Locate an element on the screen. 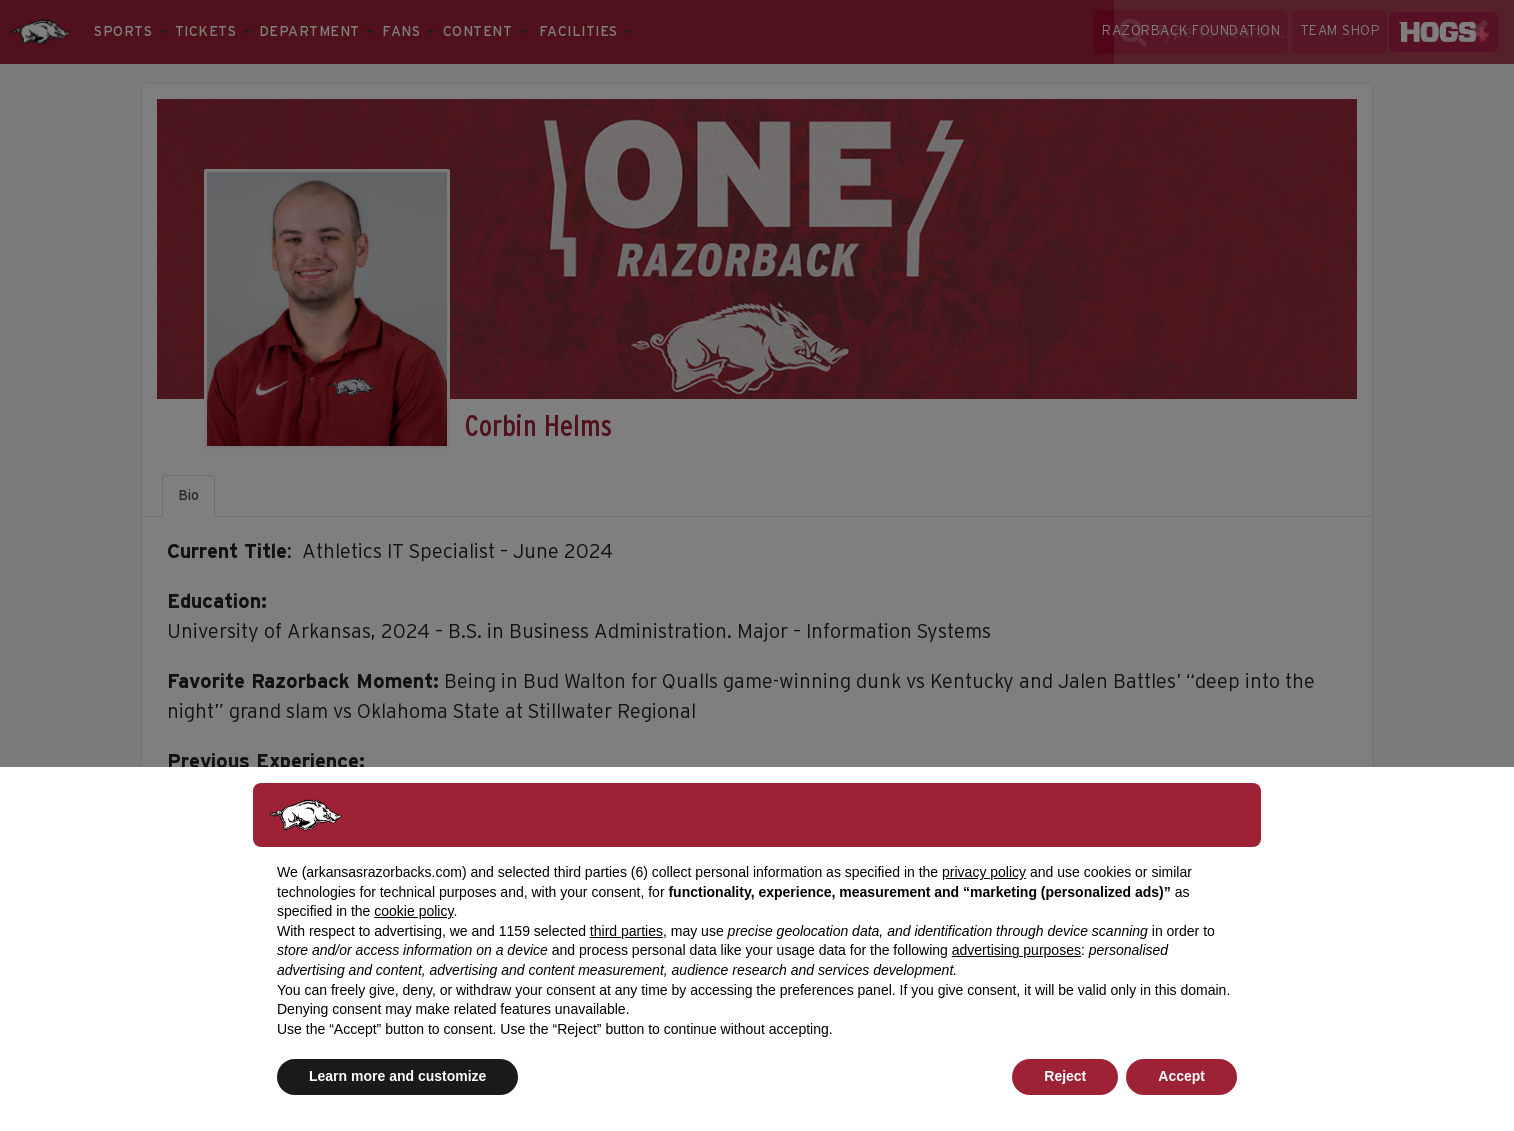 This screenshot has width=1514, height=1131. privacy policy [button] is located at coordinates (984, 872).